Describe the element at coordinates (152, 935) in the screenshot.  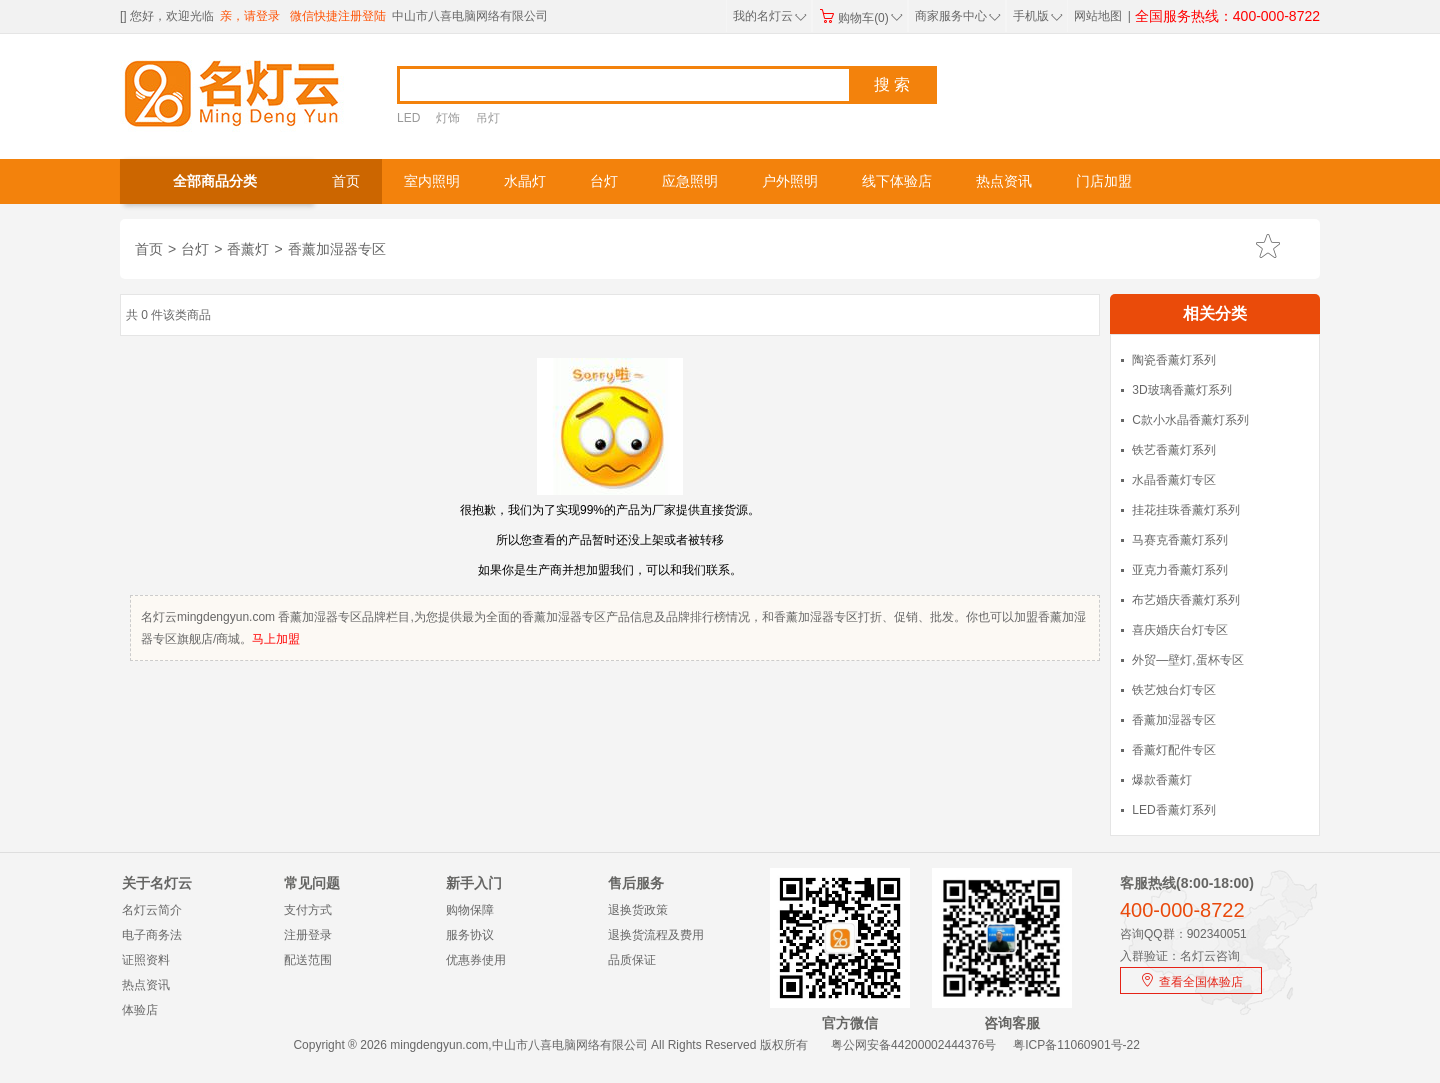
I see `电子商务法` at that location.